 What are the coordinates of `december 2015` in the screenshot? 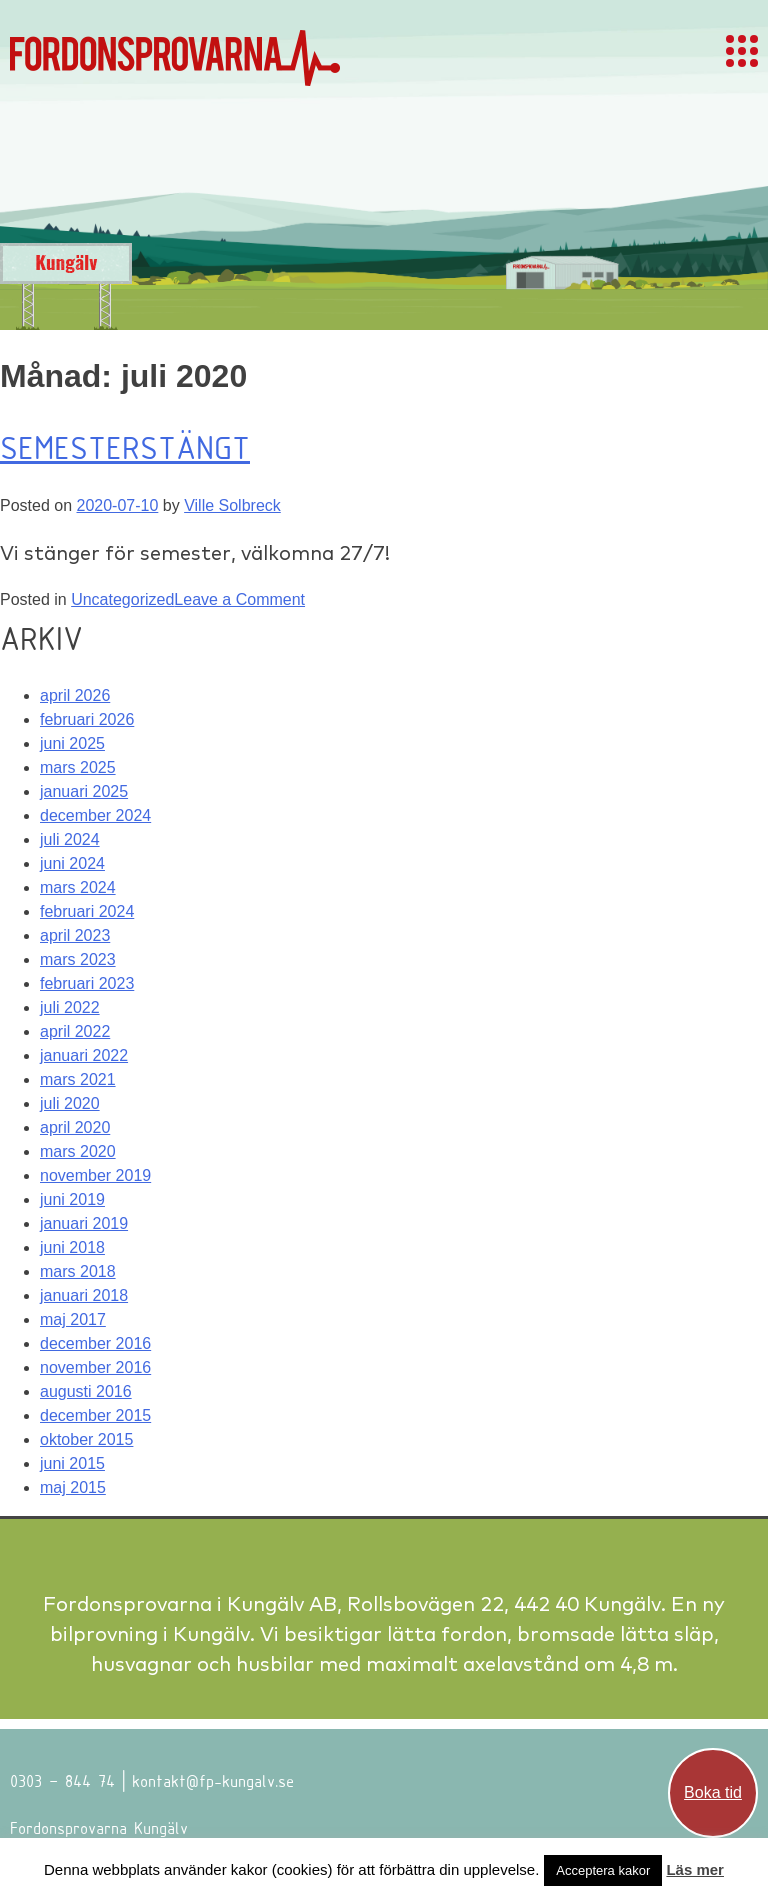 It's located at (95, 1415).